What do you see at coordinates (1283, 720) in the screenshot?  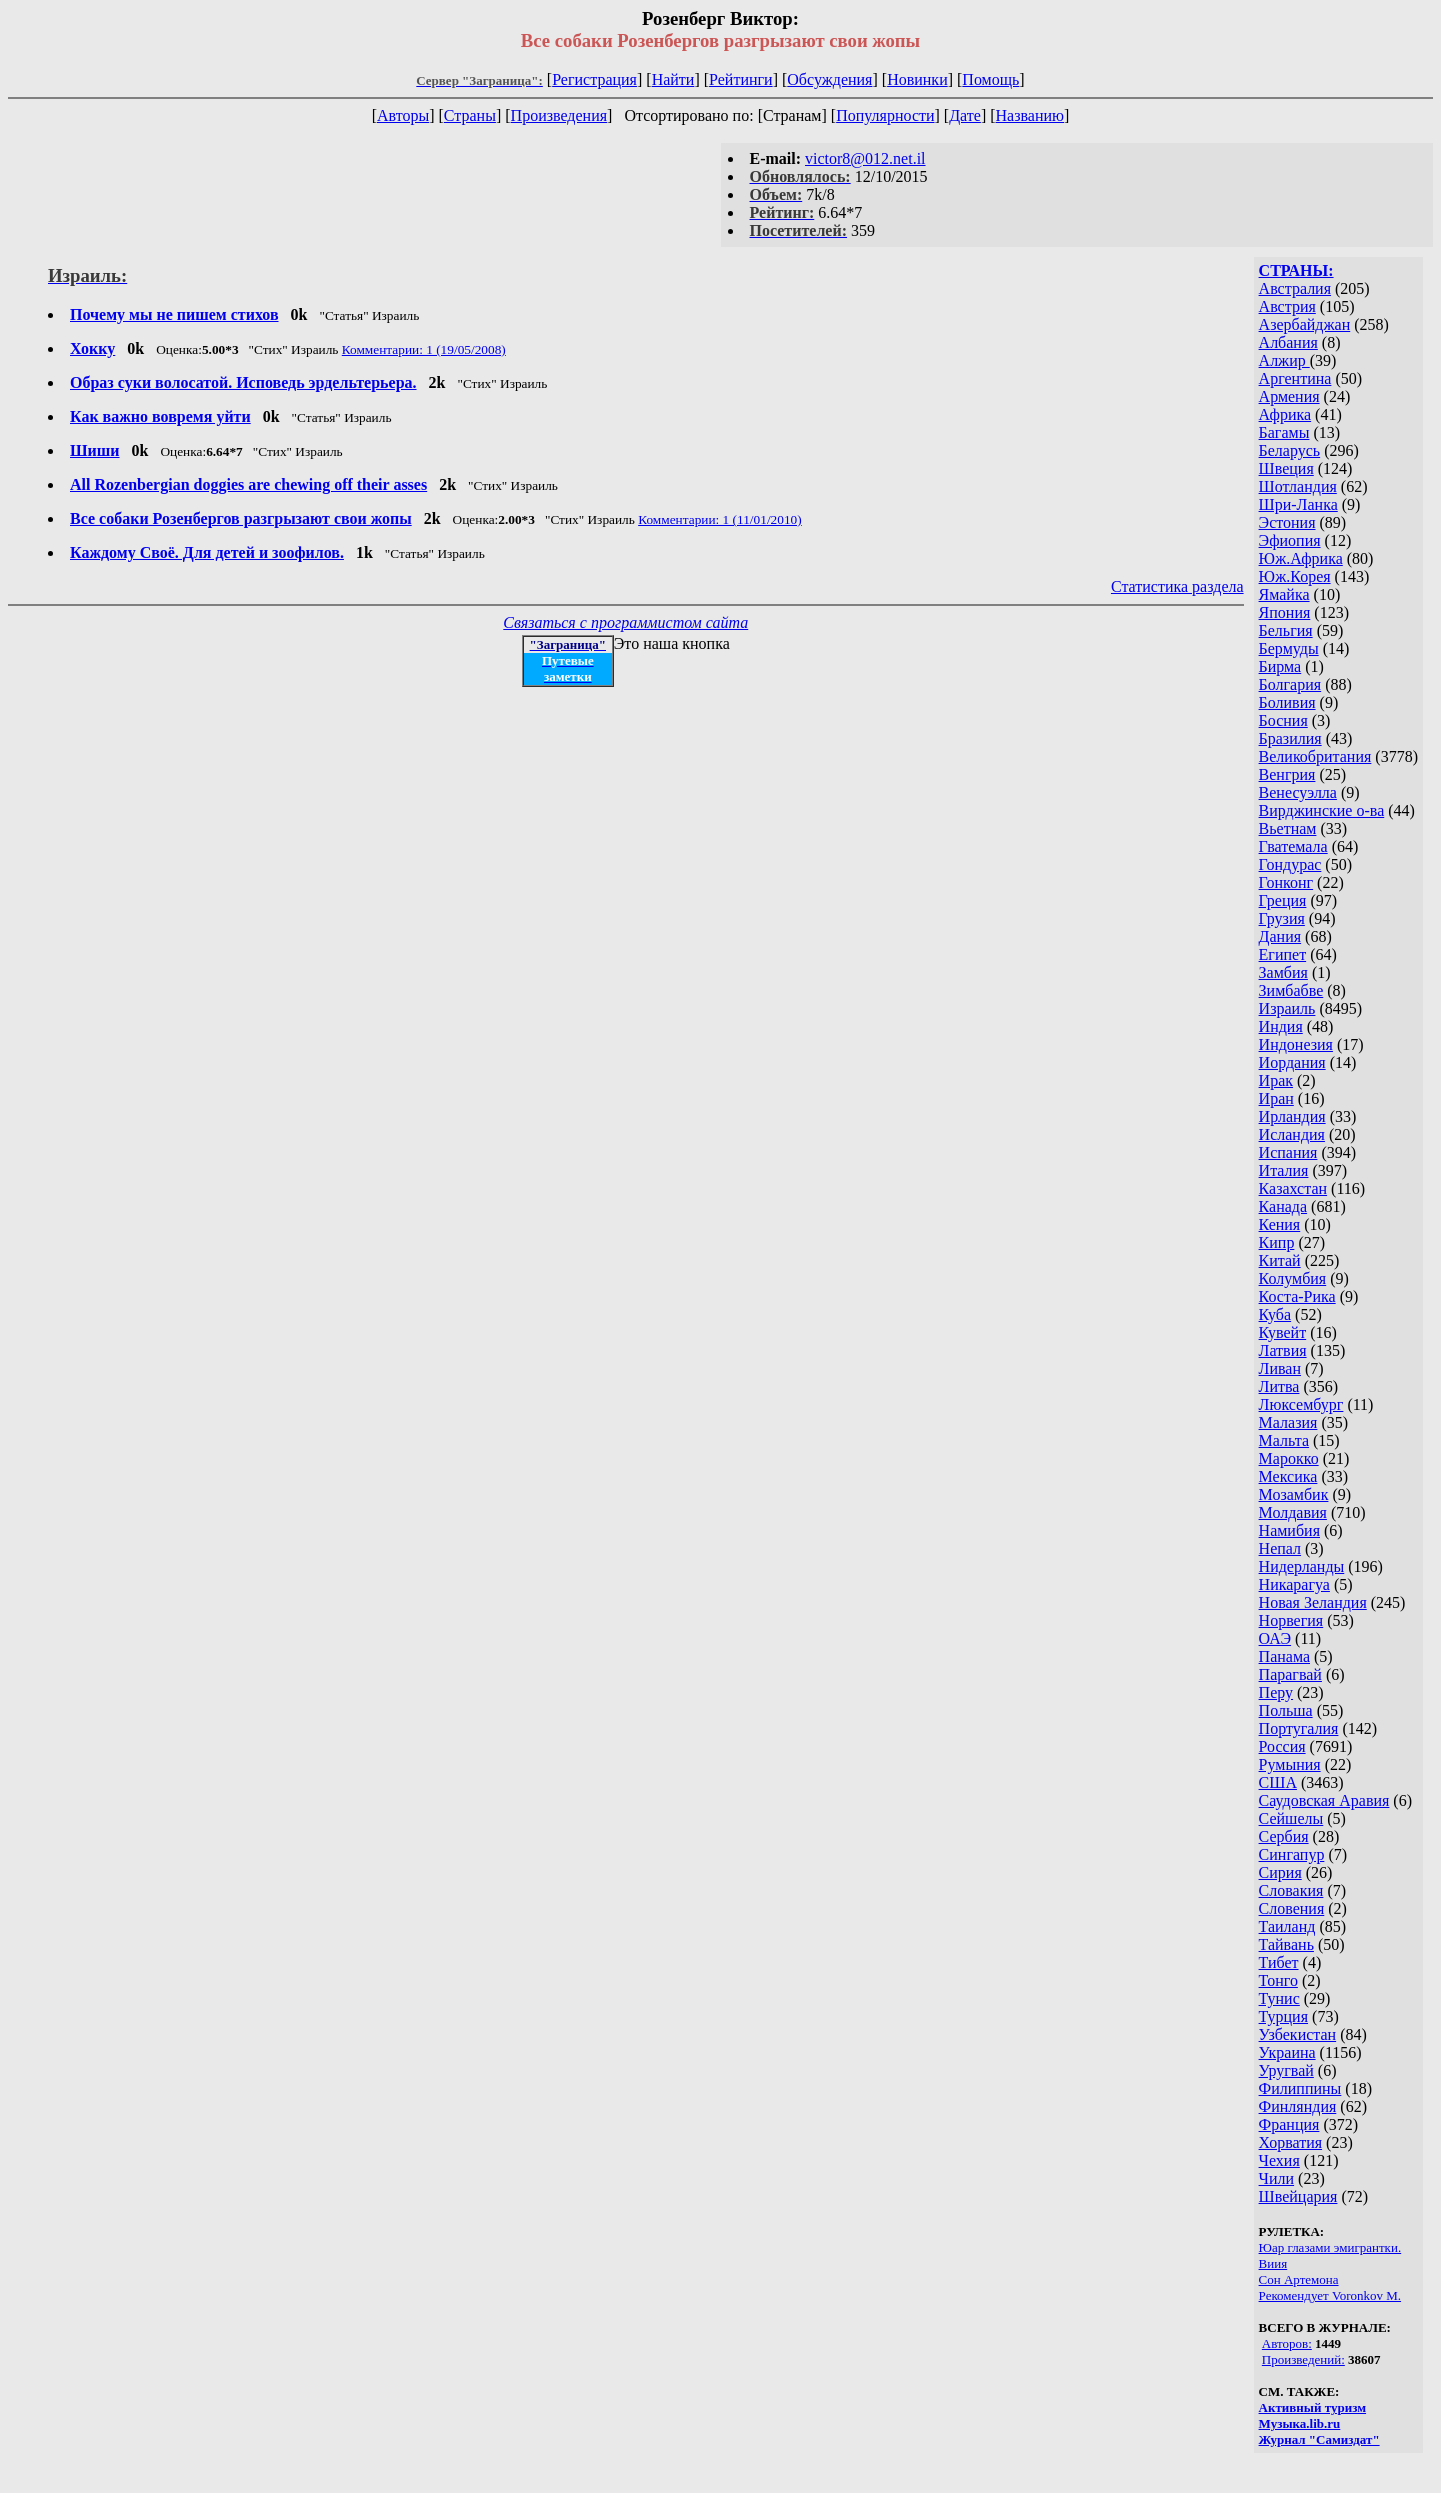 I see `Босния` at bounding box center [1283, 720].